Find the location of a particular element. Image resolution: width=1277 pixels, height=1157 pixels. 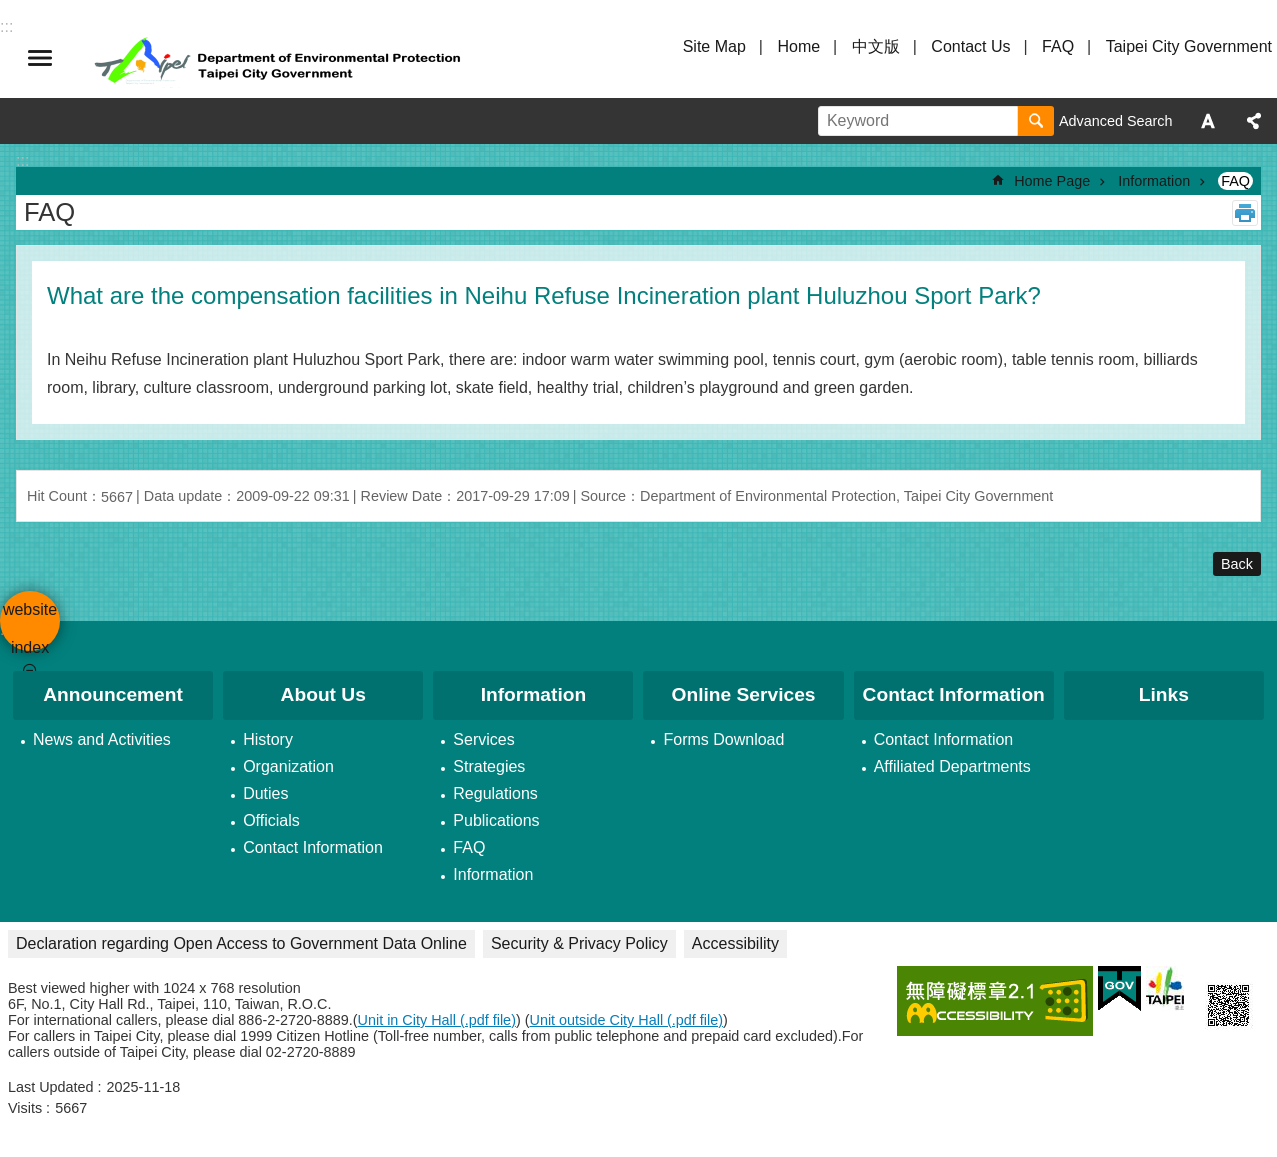

Security & Privacy Policy is located at coordinates (579, 943).